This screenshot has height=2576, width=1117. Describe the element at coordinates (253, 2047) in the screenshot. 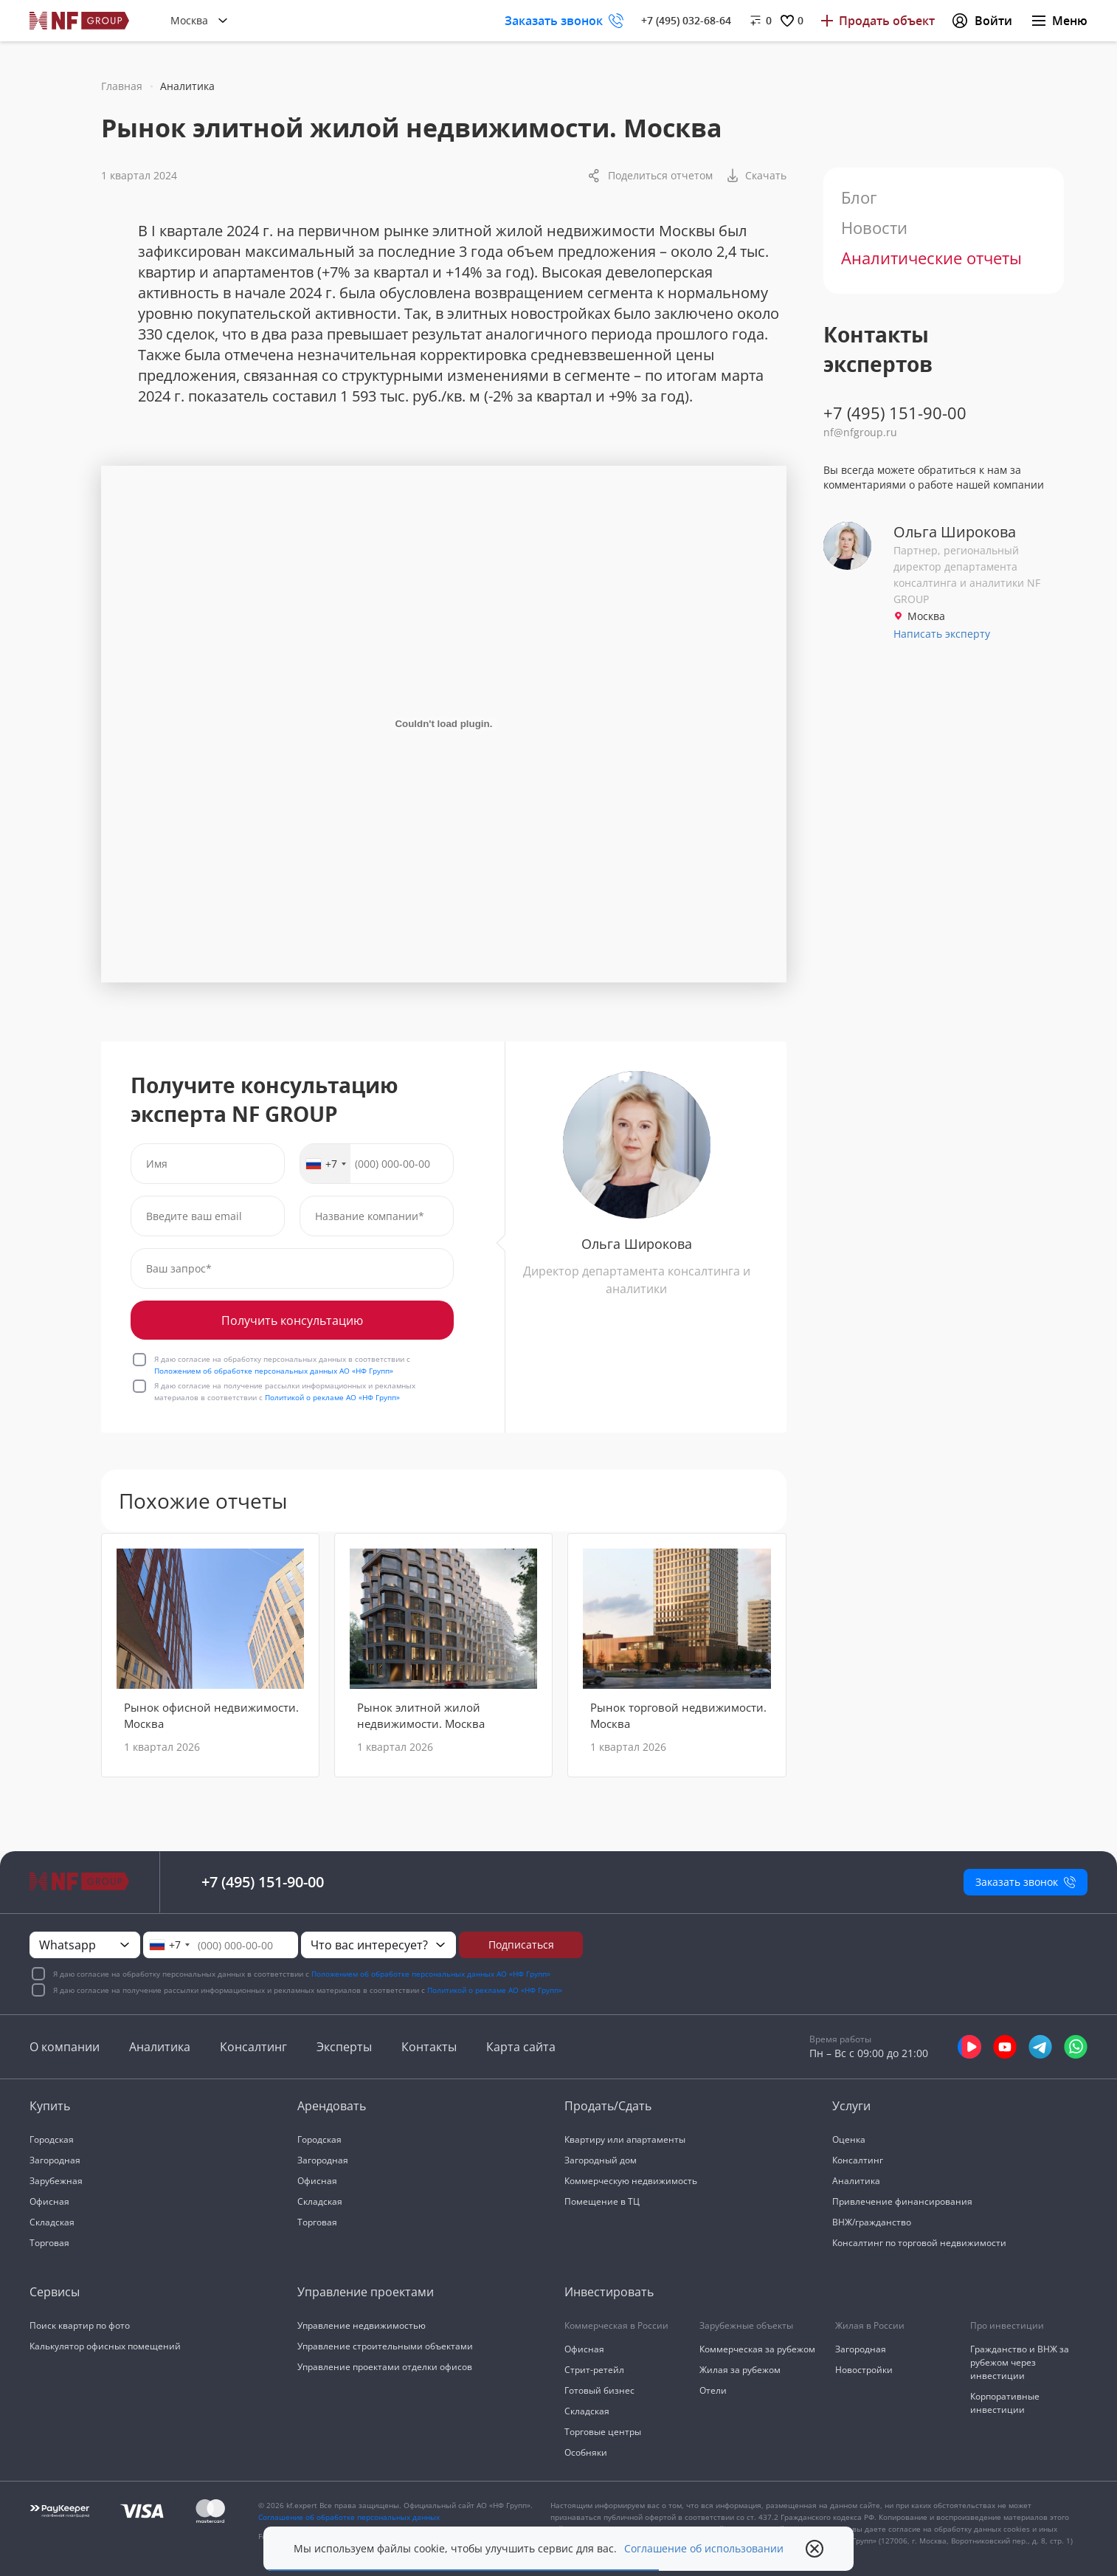

I see `Консалтинг` at that location.